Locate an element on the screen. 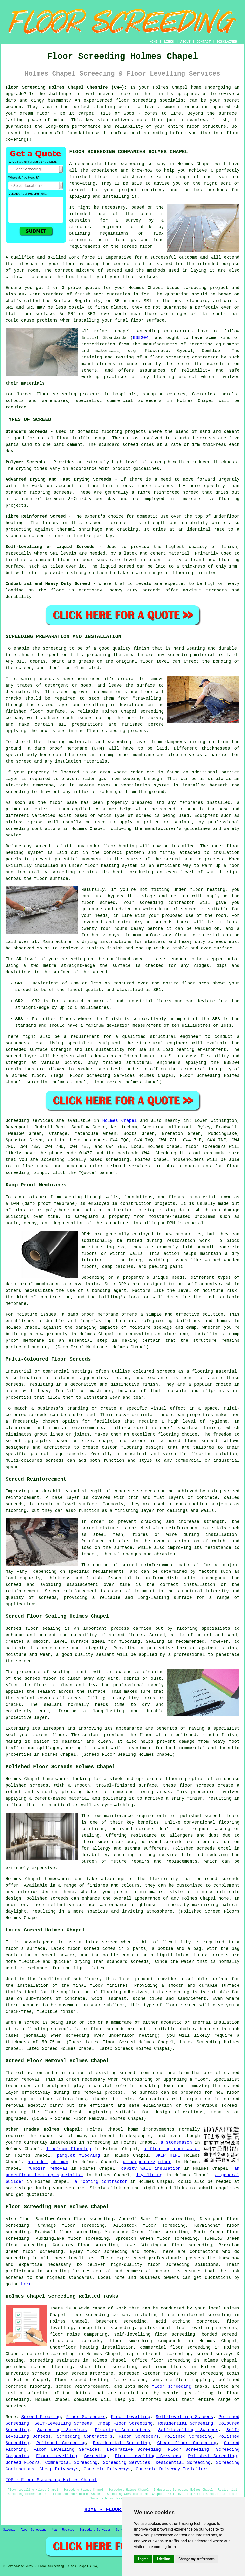 This screenshot has height=2576, width=245. LINKS is located at coordinates (169, 42).